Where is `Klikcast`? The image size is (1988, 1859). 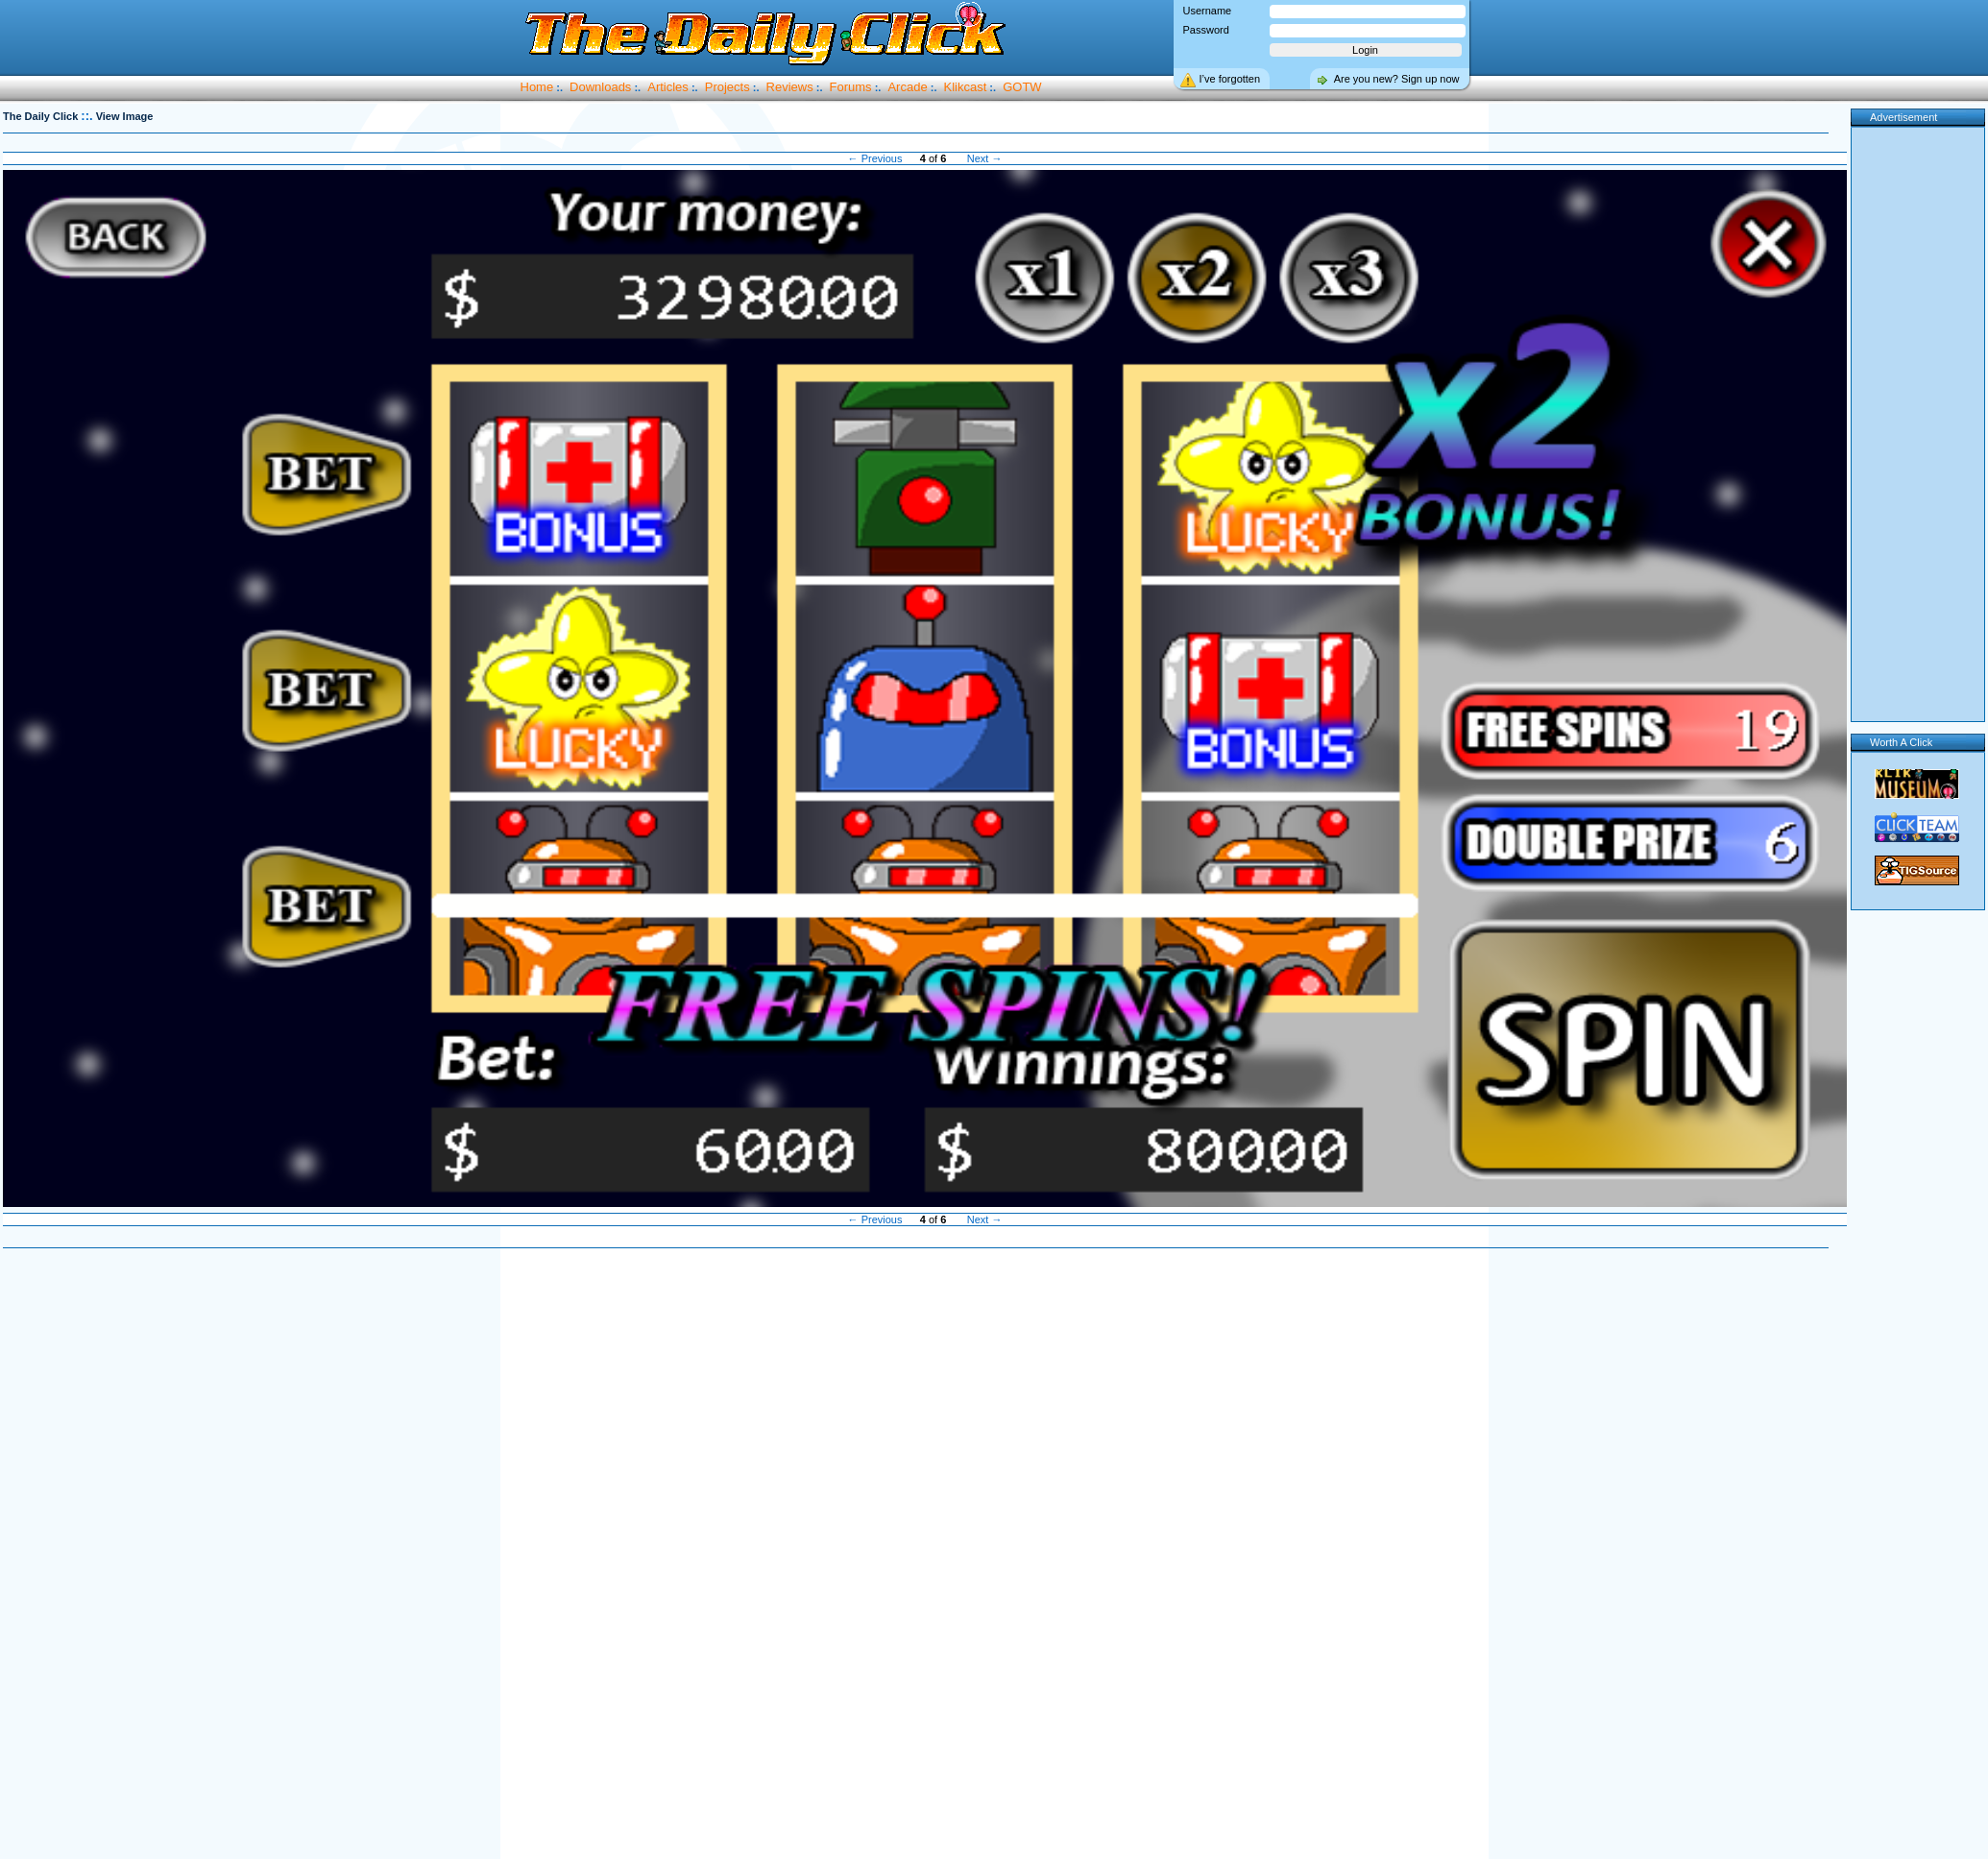
Klikcast is located at coordinates (965, 87).